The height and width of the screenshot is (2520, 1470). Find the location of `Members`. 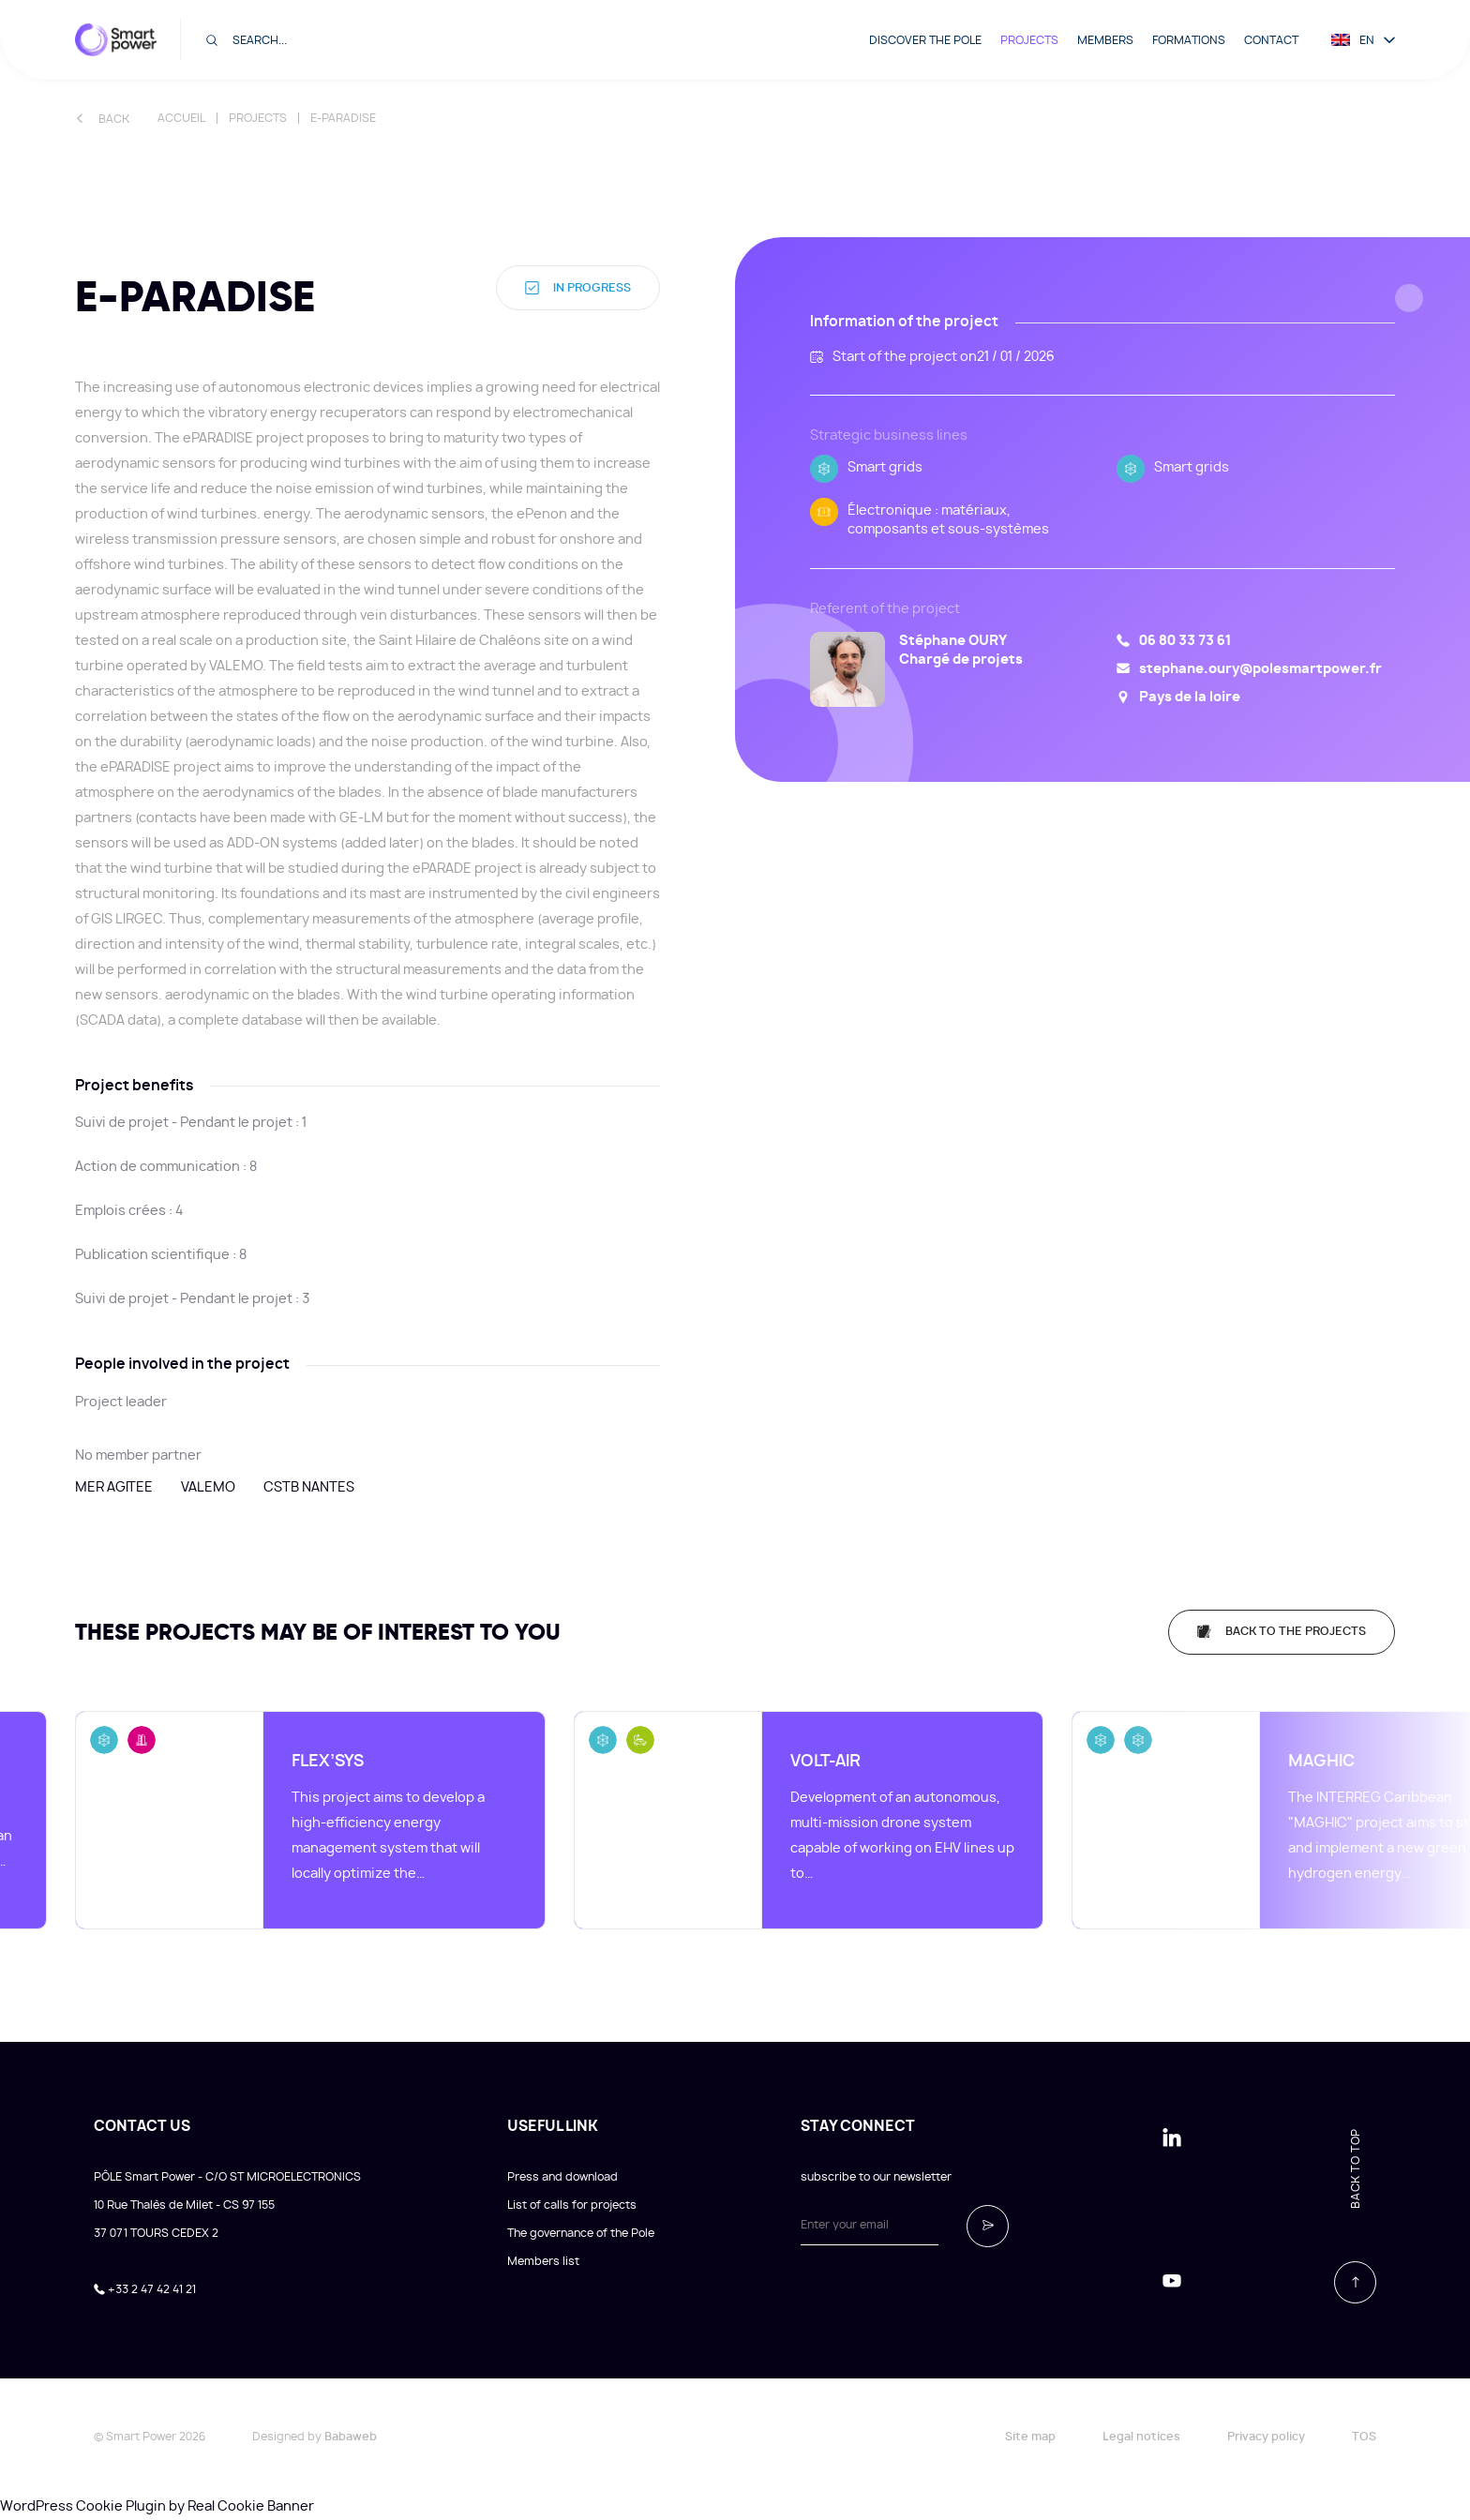

Members is located at coordinates (1105, 40).